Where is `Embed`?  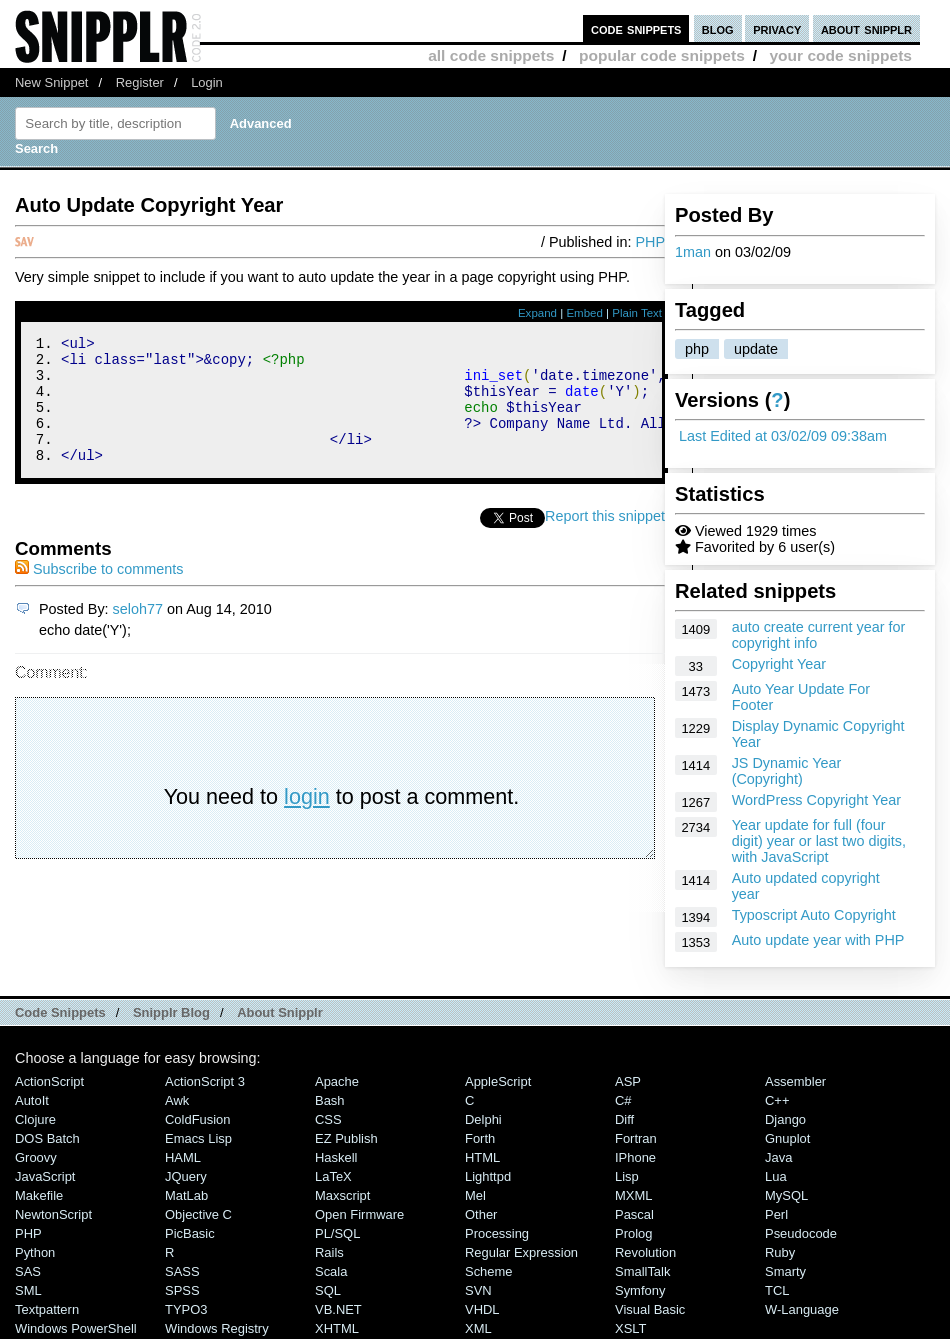
Embed is located at coordinates (584, 313).